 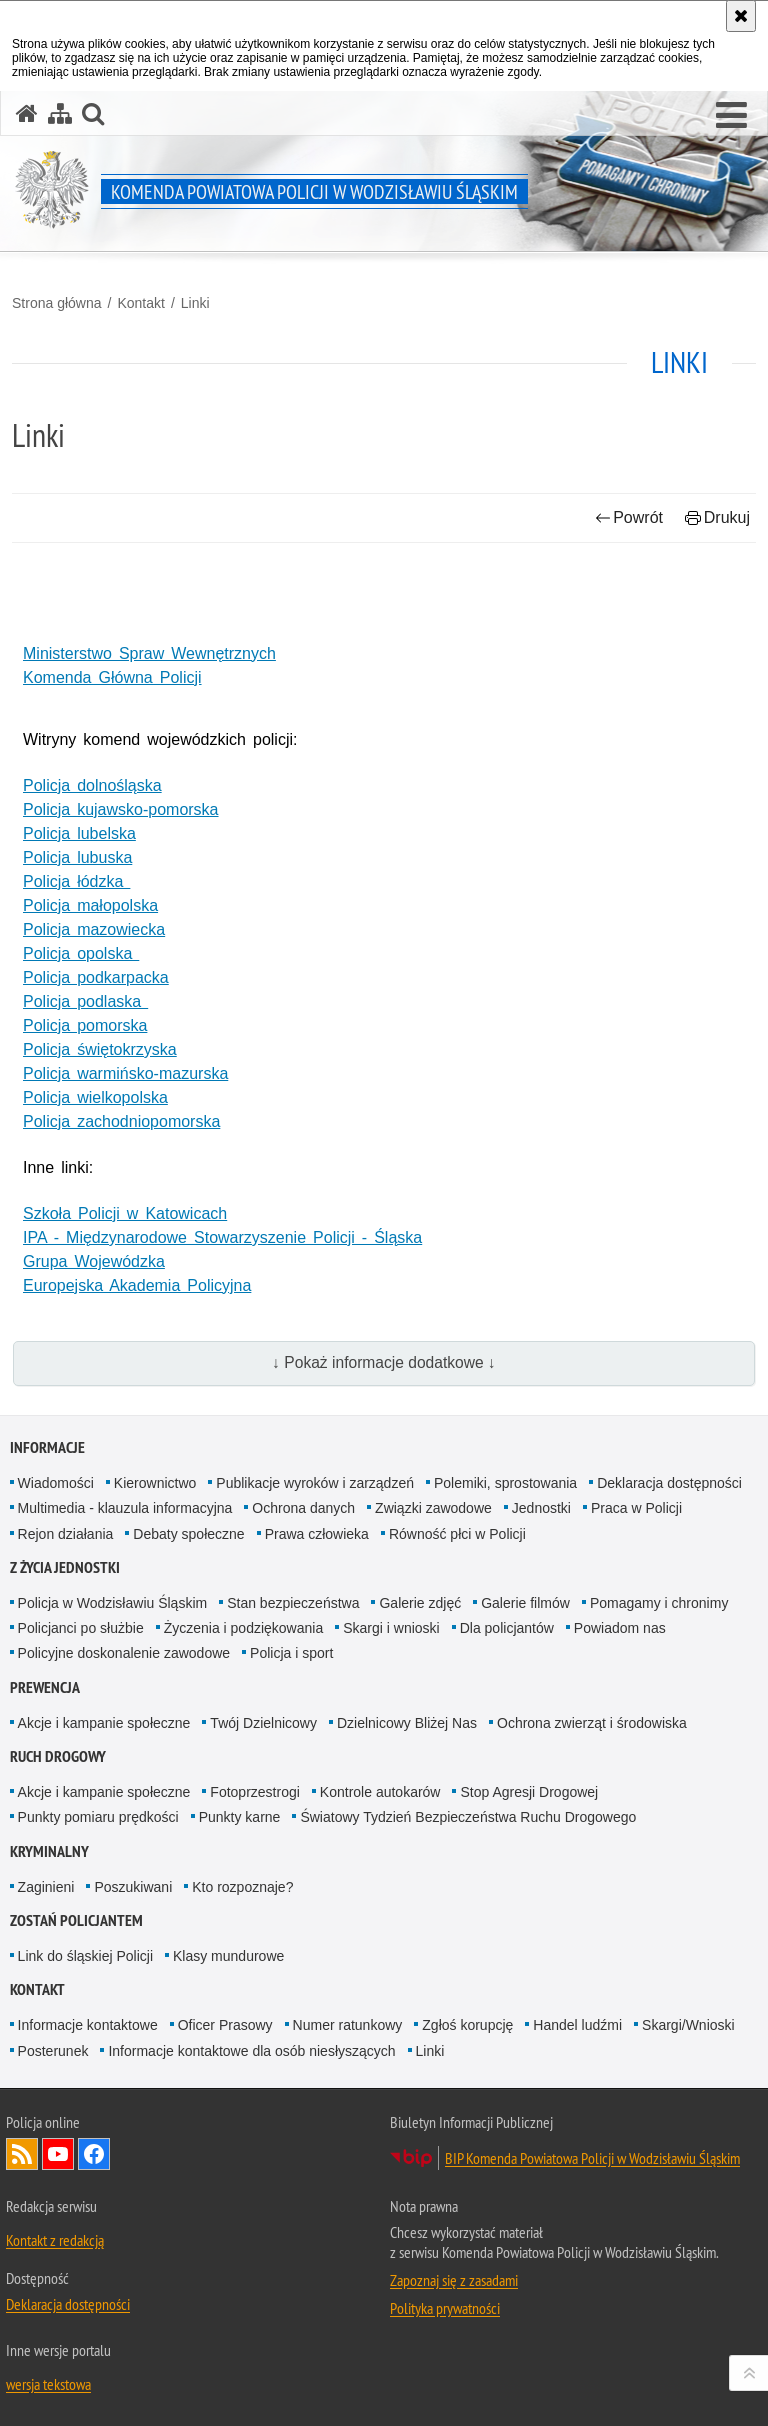 I want to click on Odwiedź nas na YouTube [Odwiedź nas na YouTube. Uwaga. Ten link otwiera nowe okno.], so click(x=58, y=2154).